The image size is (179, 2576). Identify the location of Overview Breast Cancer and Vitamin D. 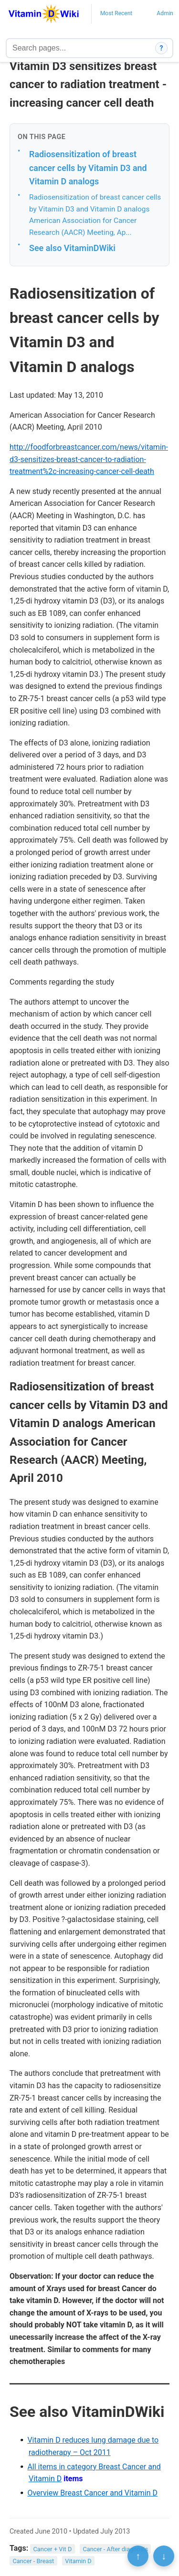
(92, 2492).